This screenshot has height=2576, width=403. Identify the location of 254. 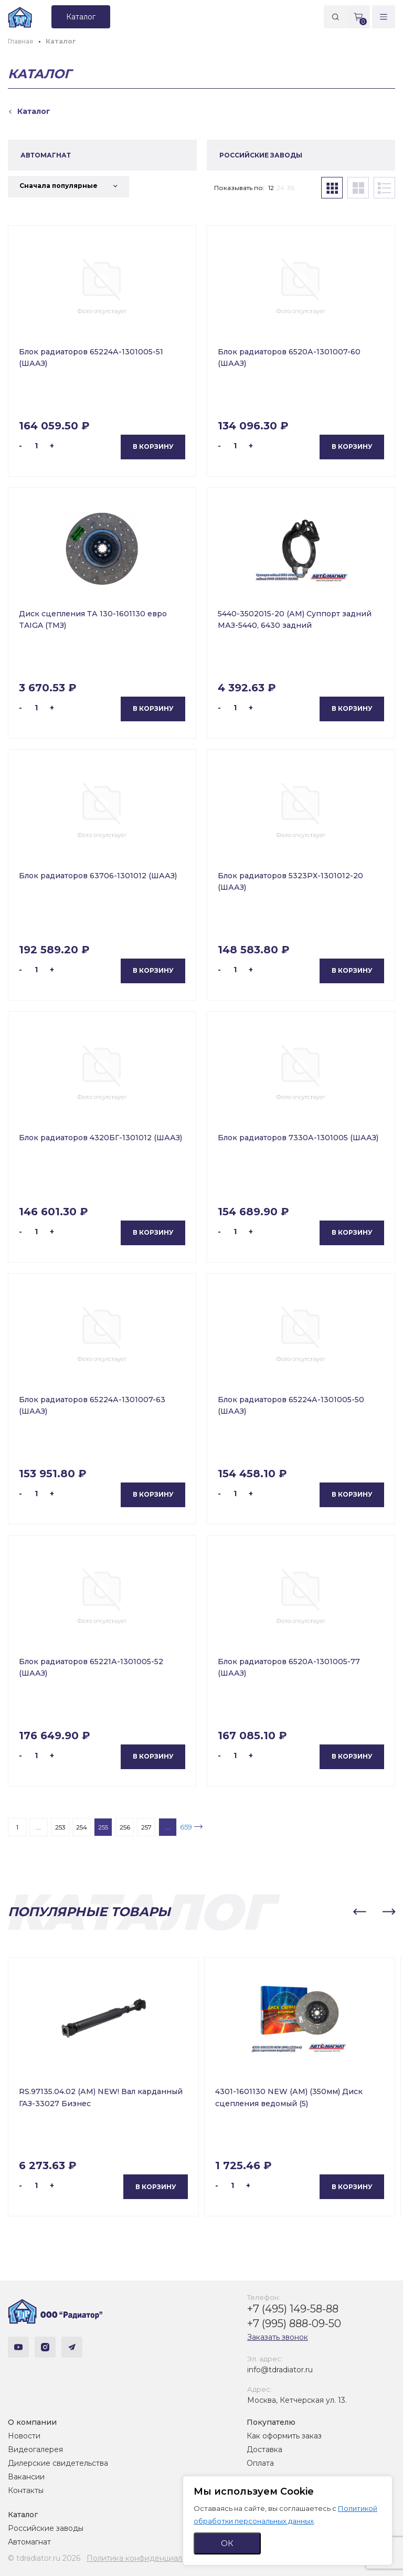
(81, 1827).